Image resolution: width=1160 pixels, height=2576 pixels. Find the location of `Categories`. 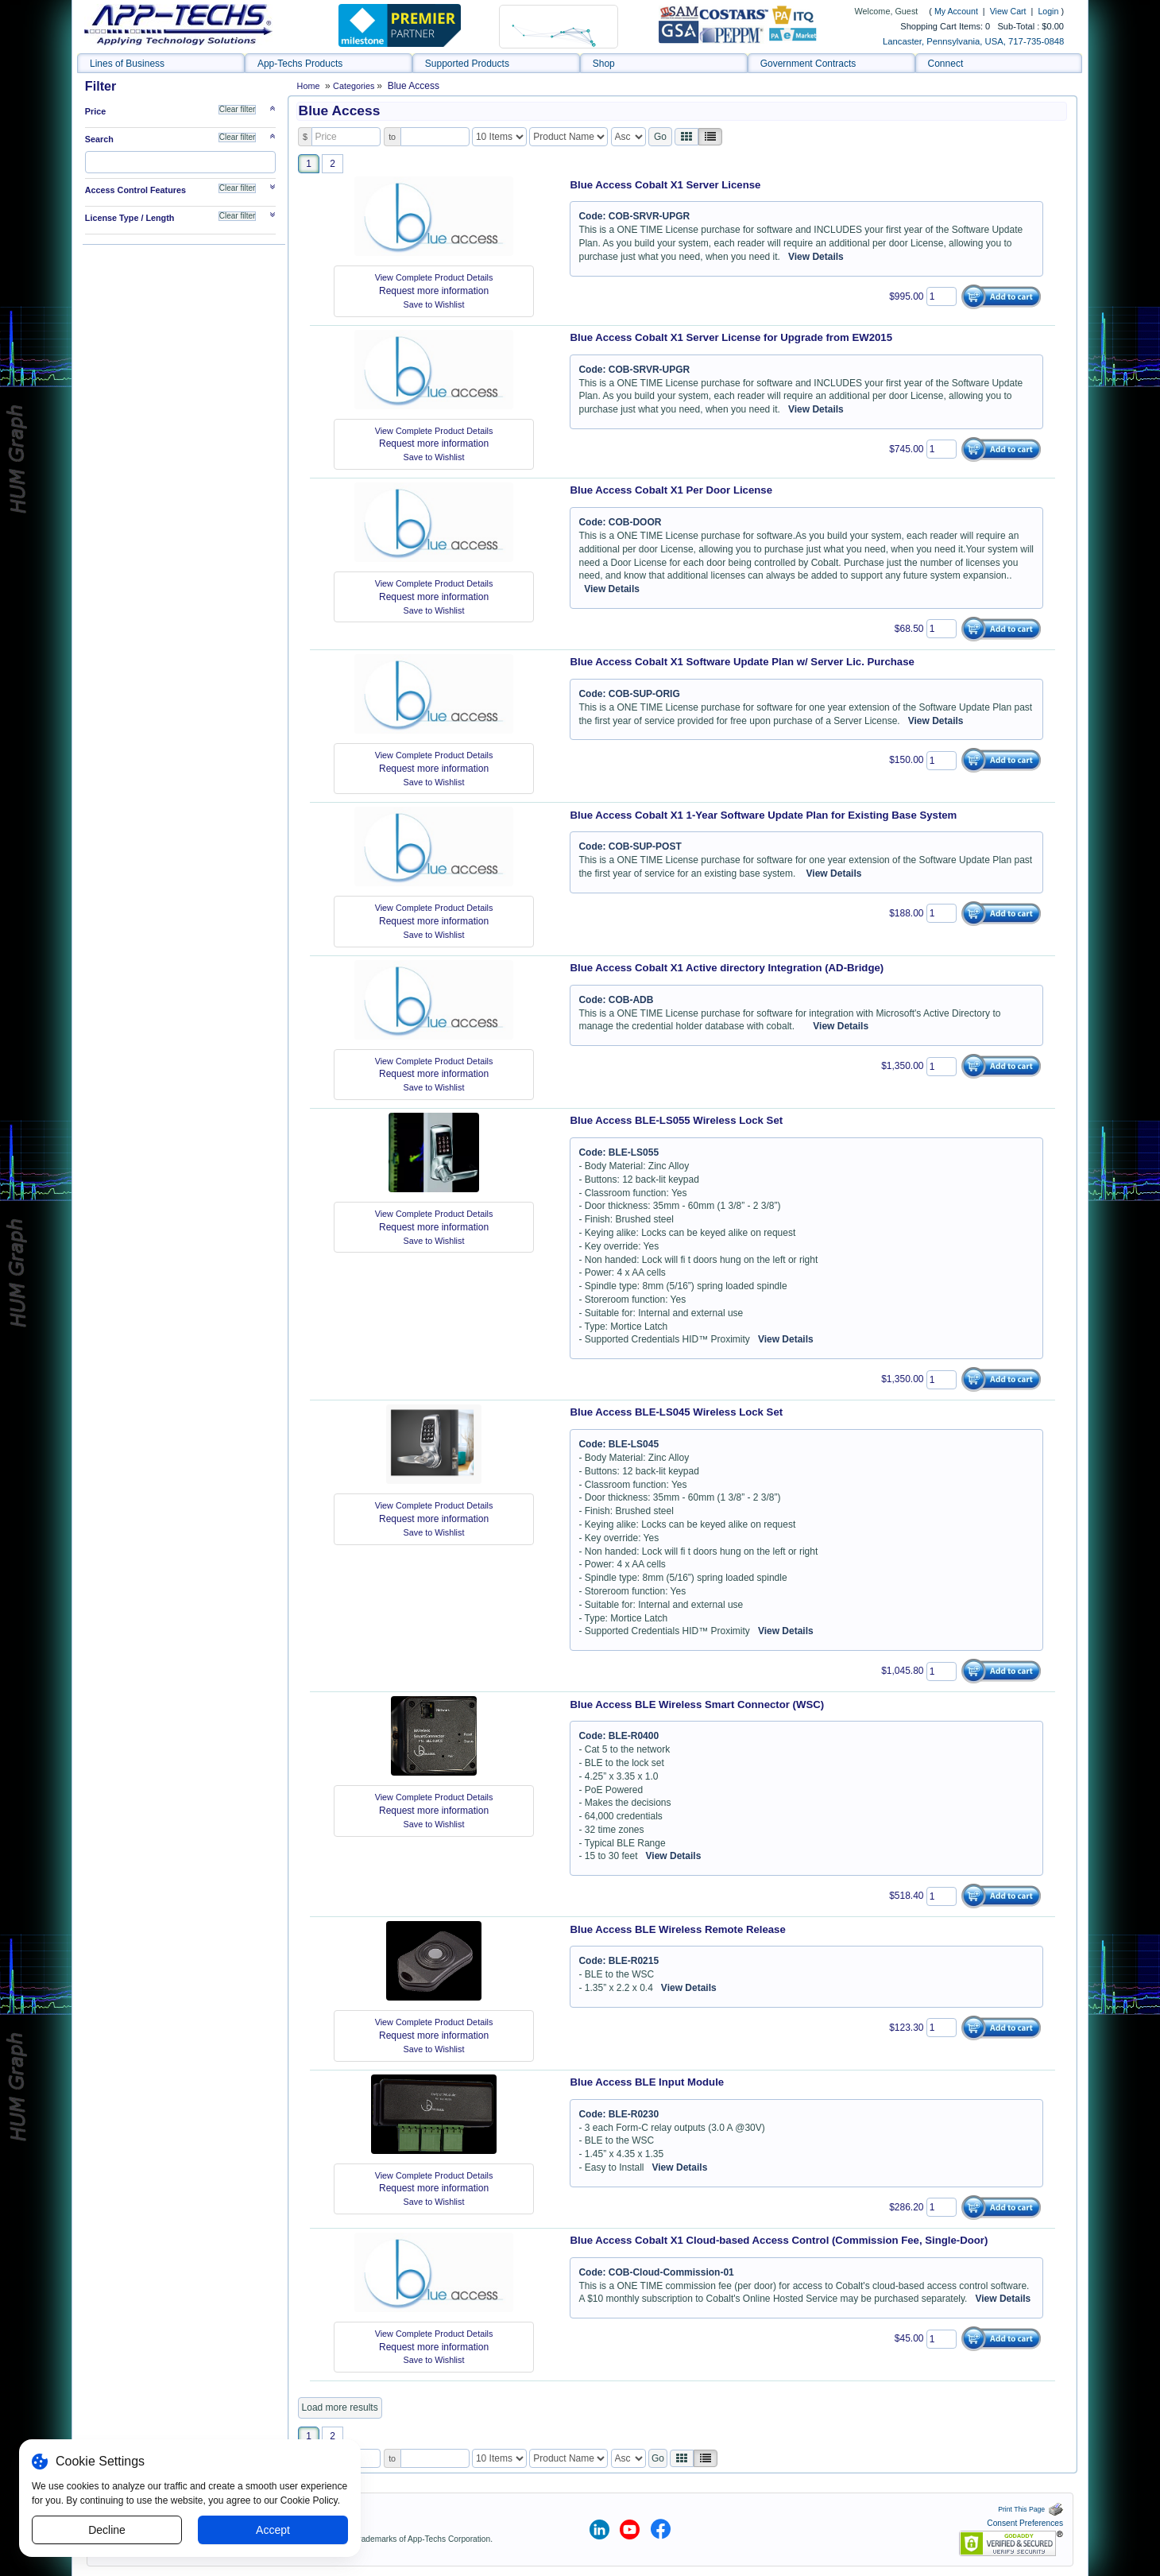

Categories is located at coordinates (355, 86).